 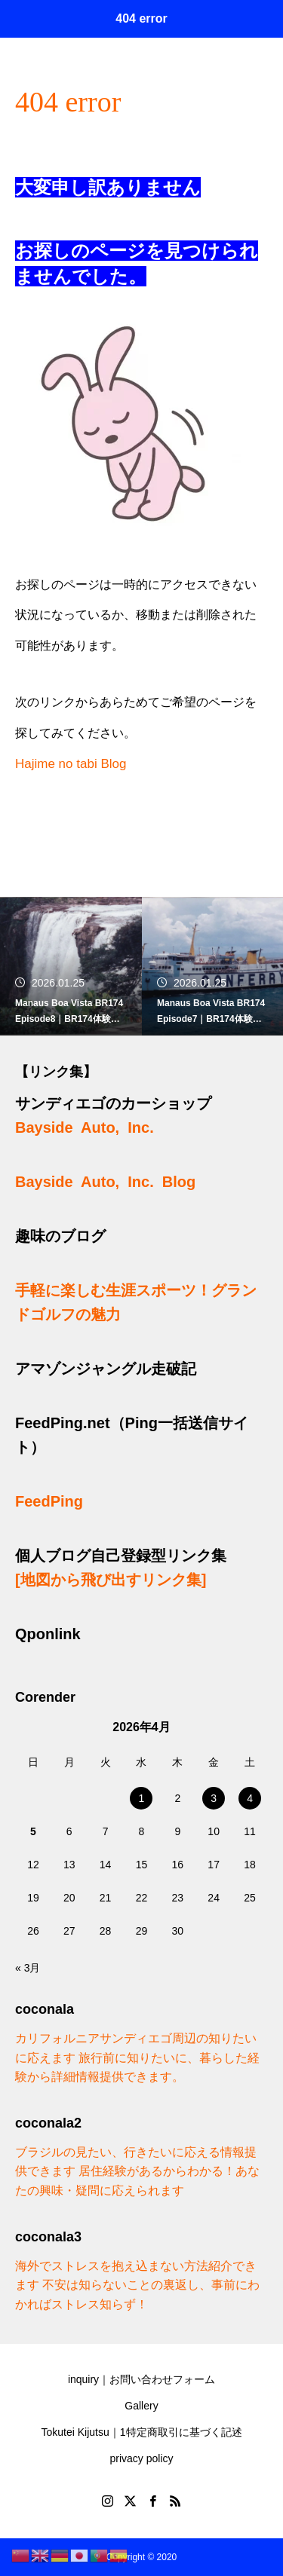 What do you see at coordinates (214, 1798) in the screenshot?
I see `3 [2026年4月3日 に投稿を公開]` at bounding box center [214, 1798].